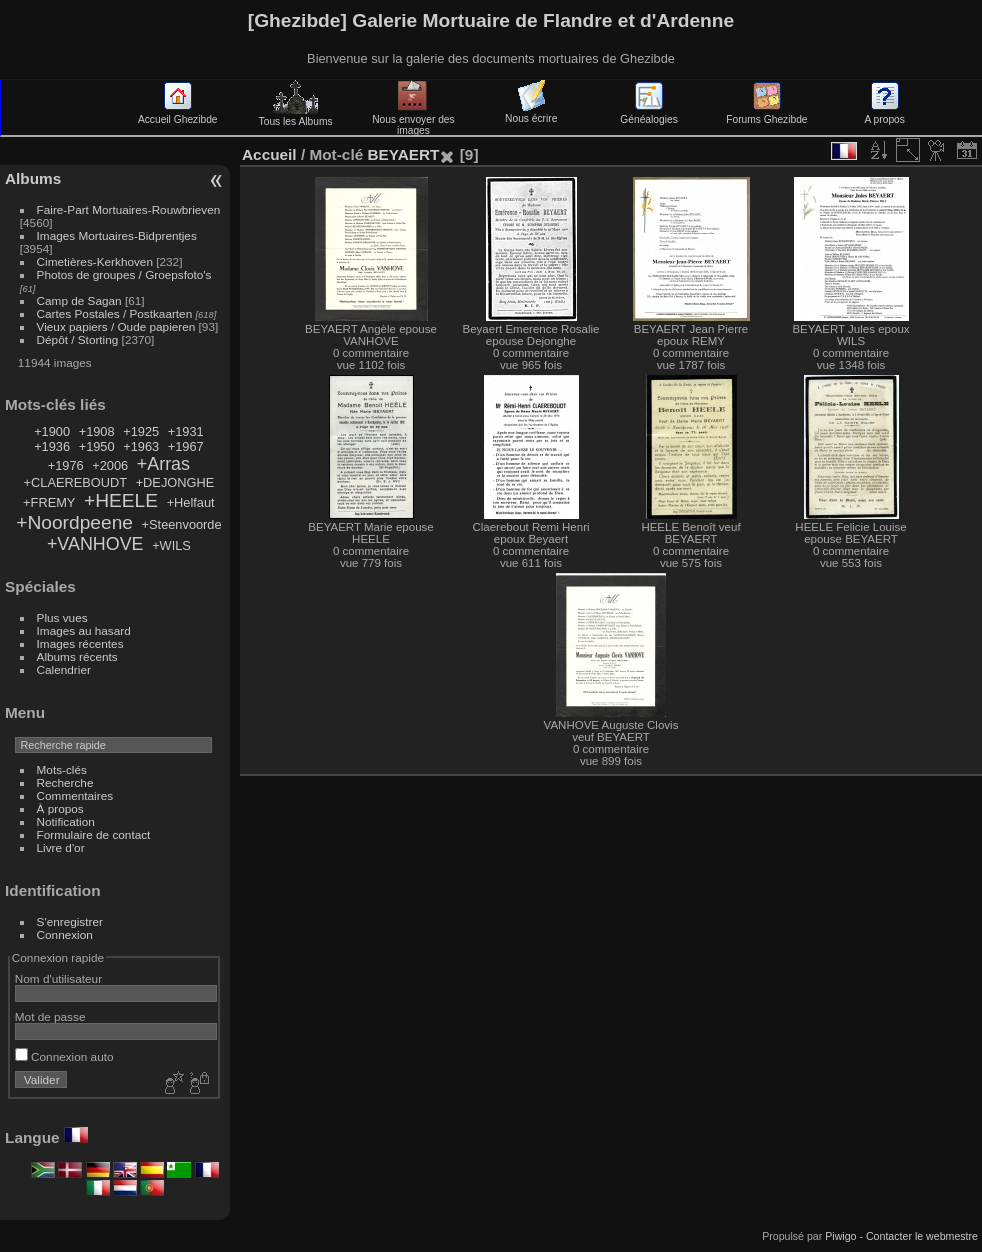 The image size is (982, 1252). I want to click on Forums Ghezibde, so click(766, 114).